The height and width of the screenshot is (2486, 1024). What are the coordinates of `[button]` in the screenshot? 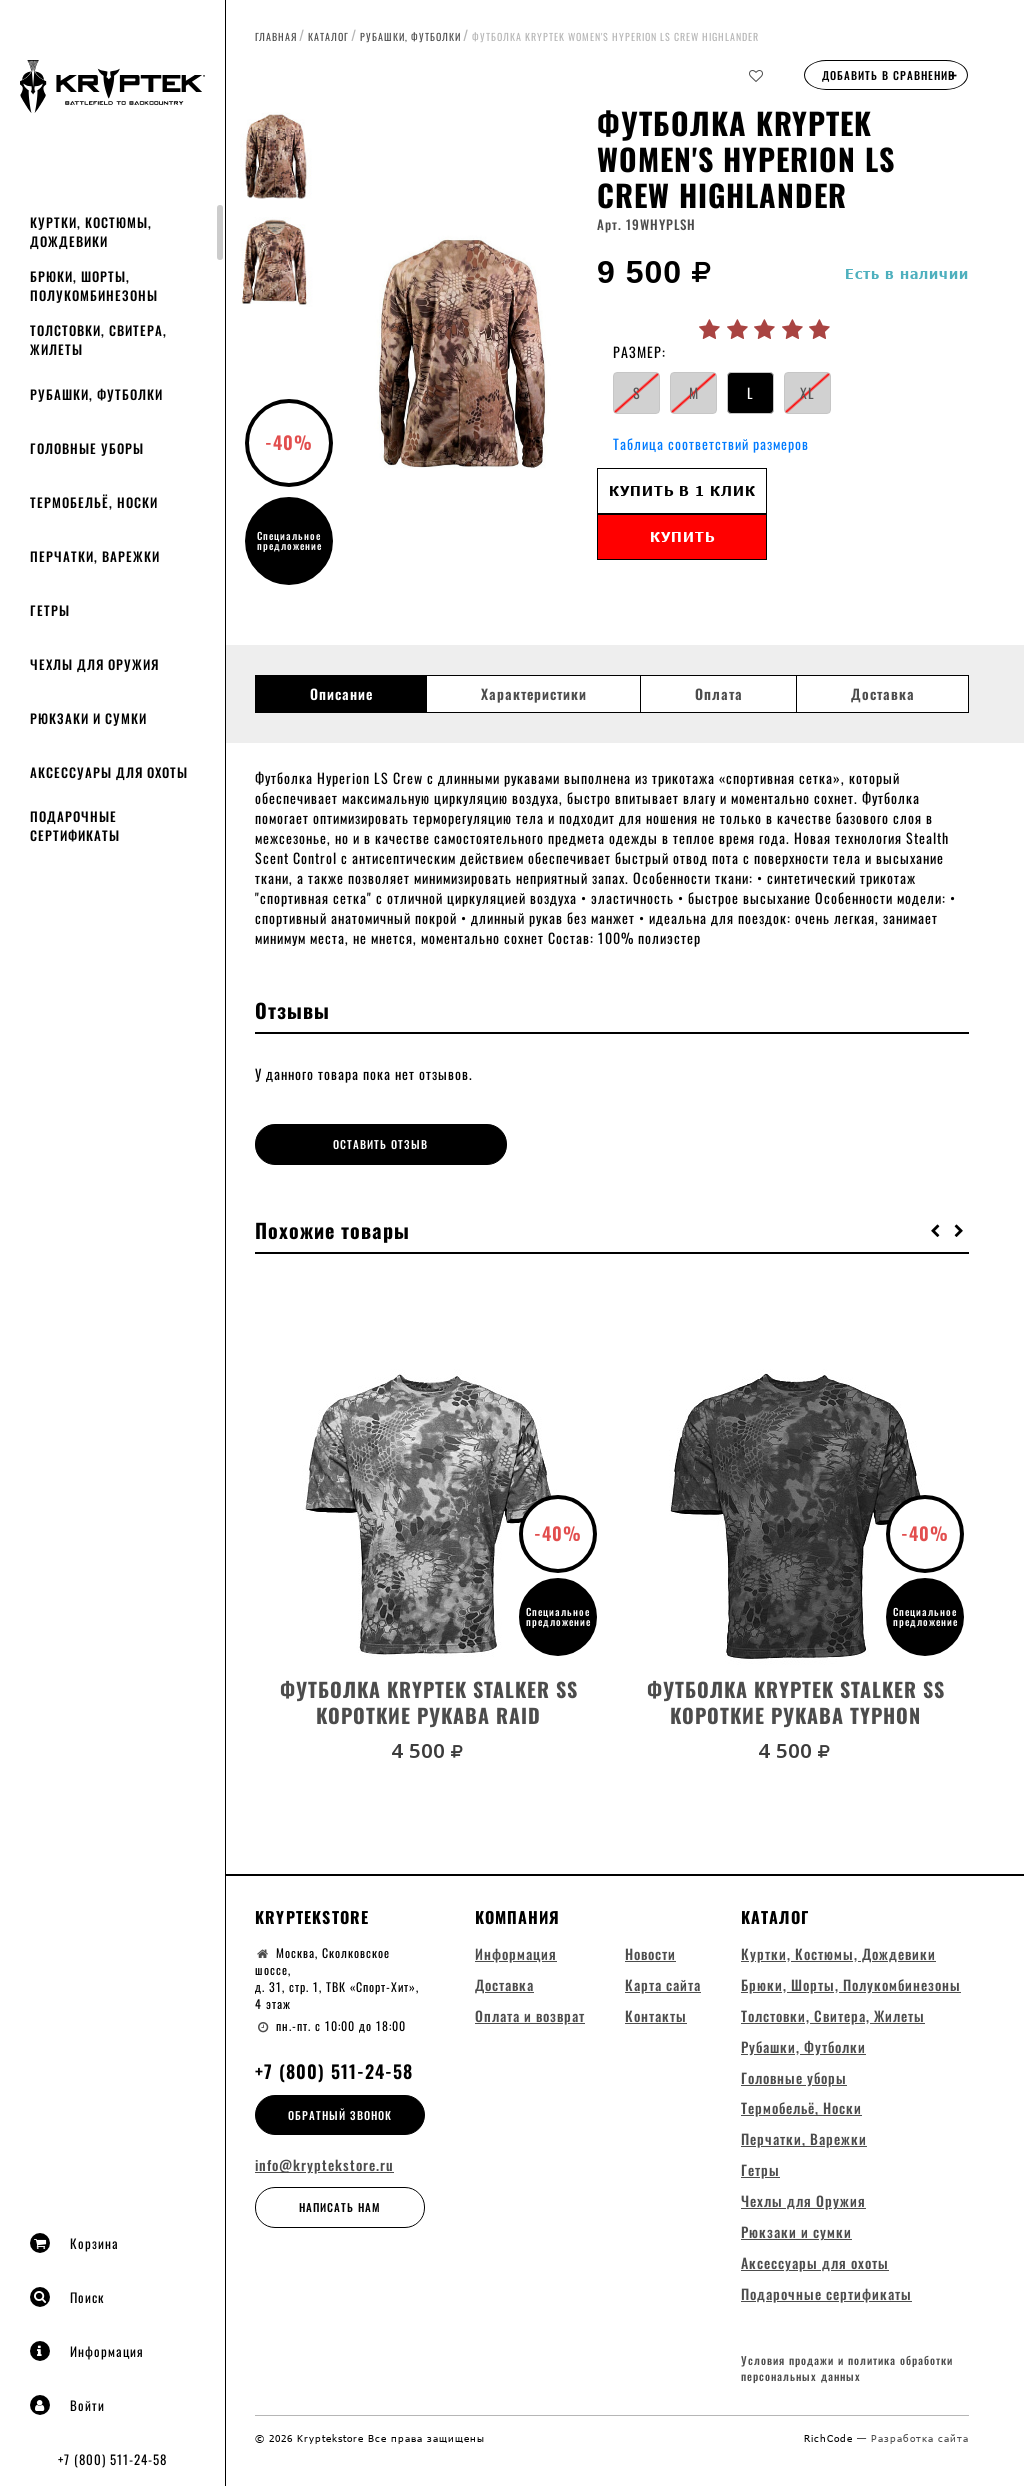 It's located at (936, 1227).